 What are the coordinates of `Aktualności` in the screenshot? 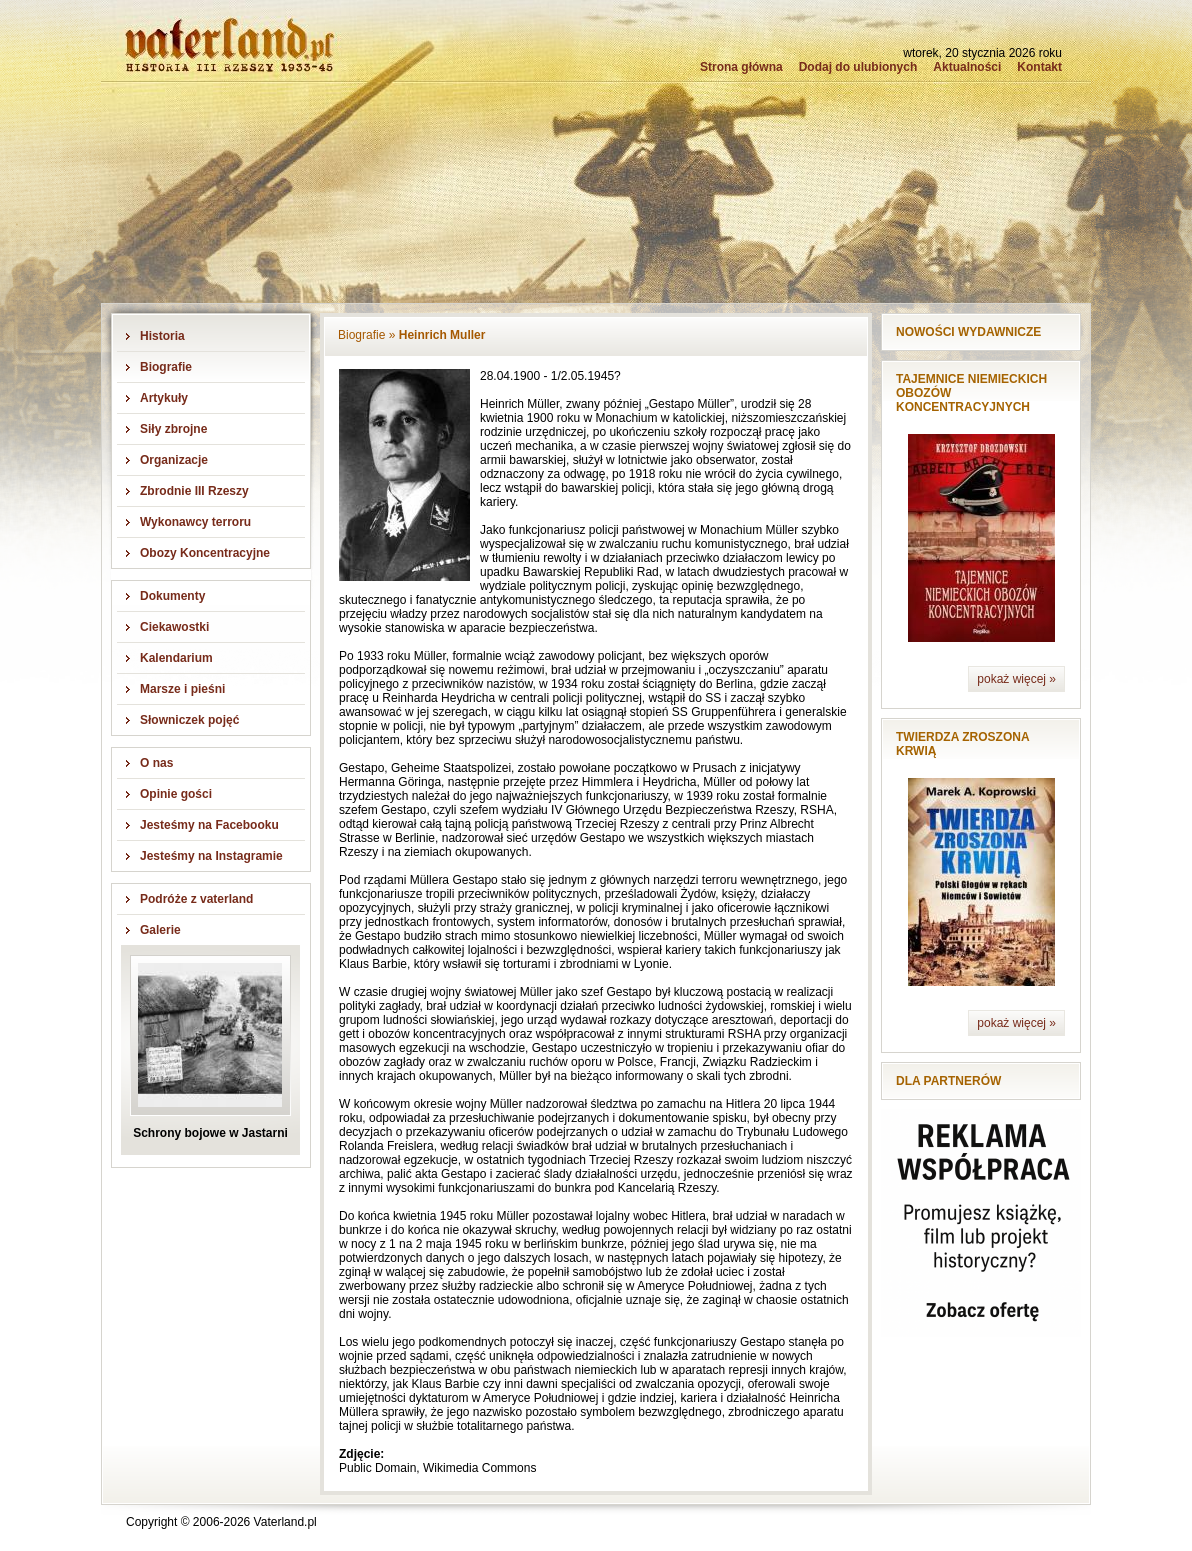 It's located at (967, 67).